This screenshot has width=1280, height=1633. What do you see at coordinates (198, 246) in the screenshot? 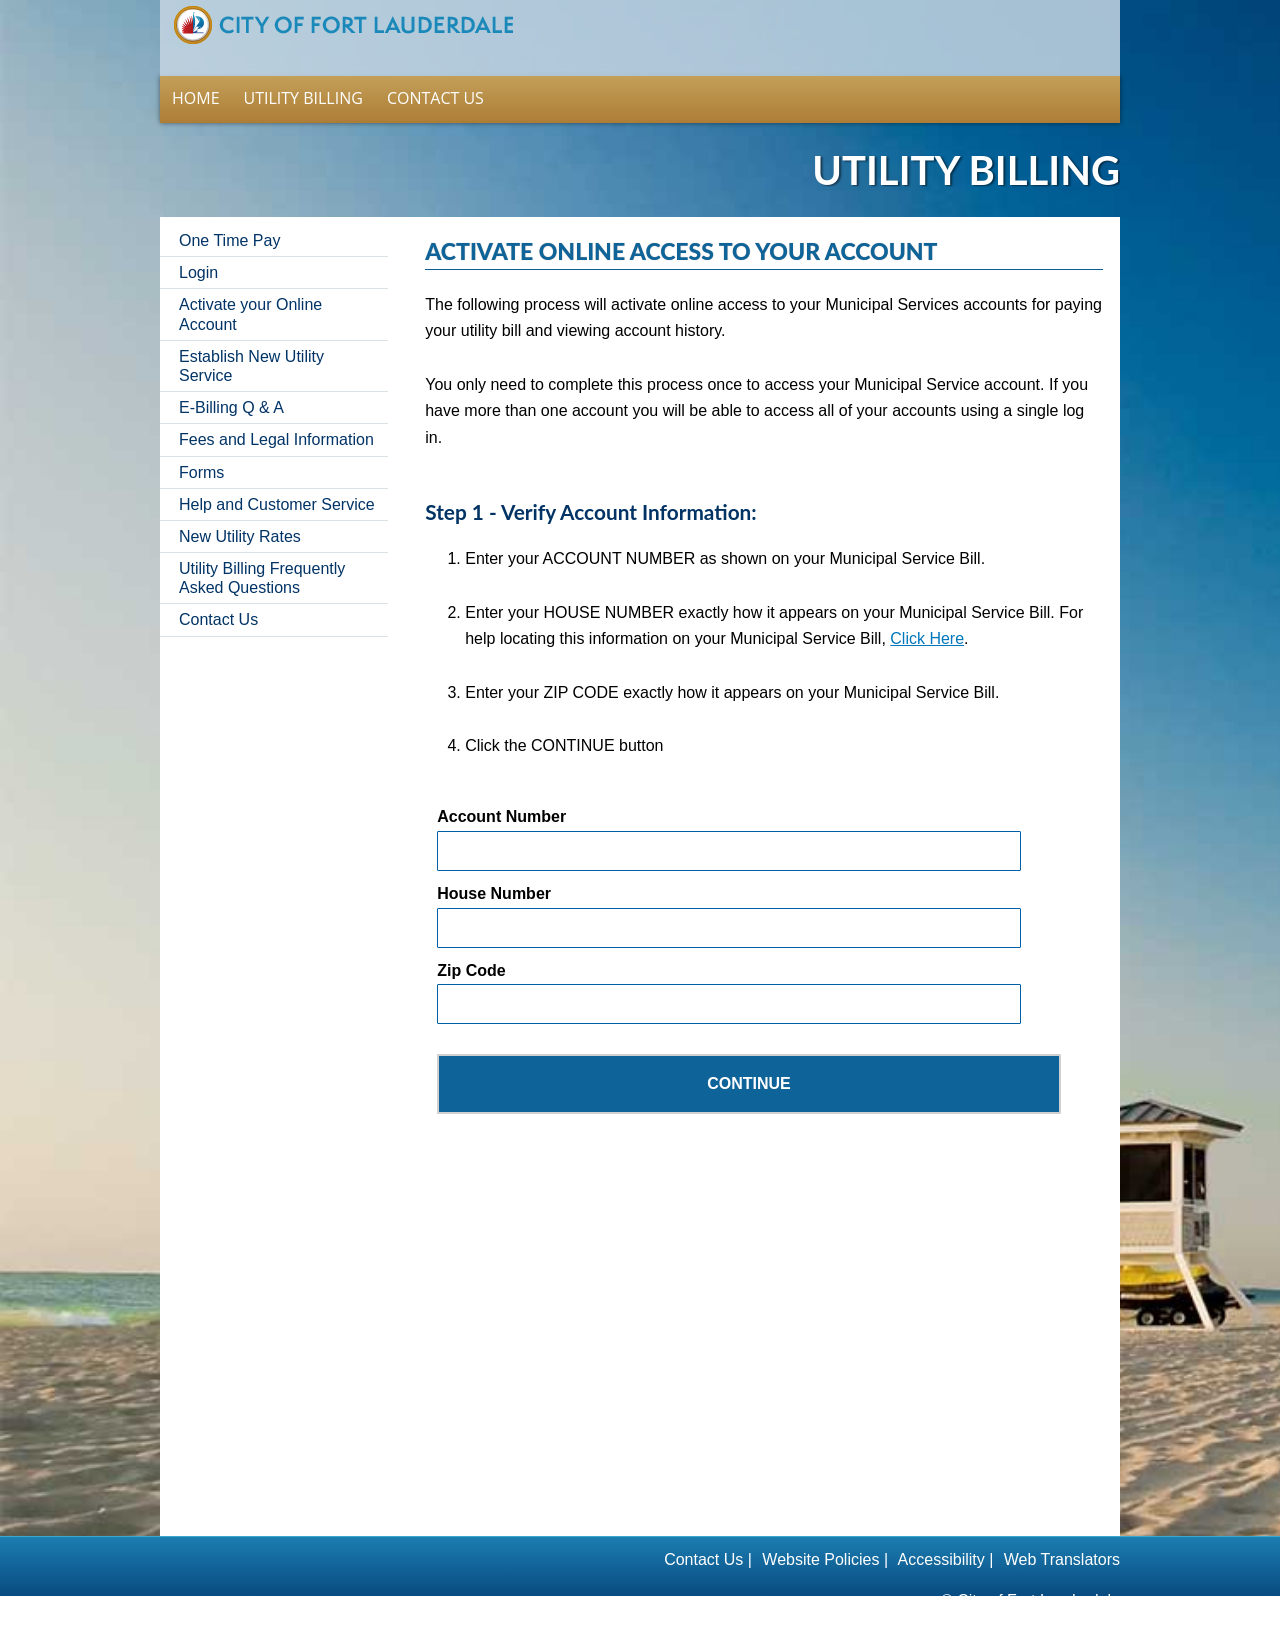
I see `Login` at bounding box center [198, 246].